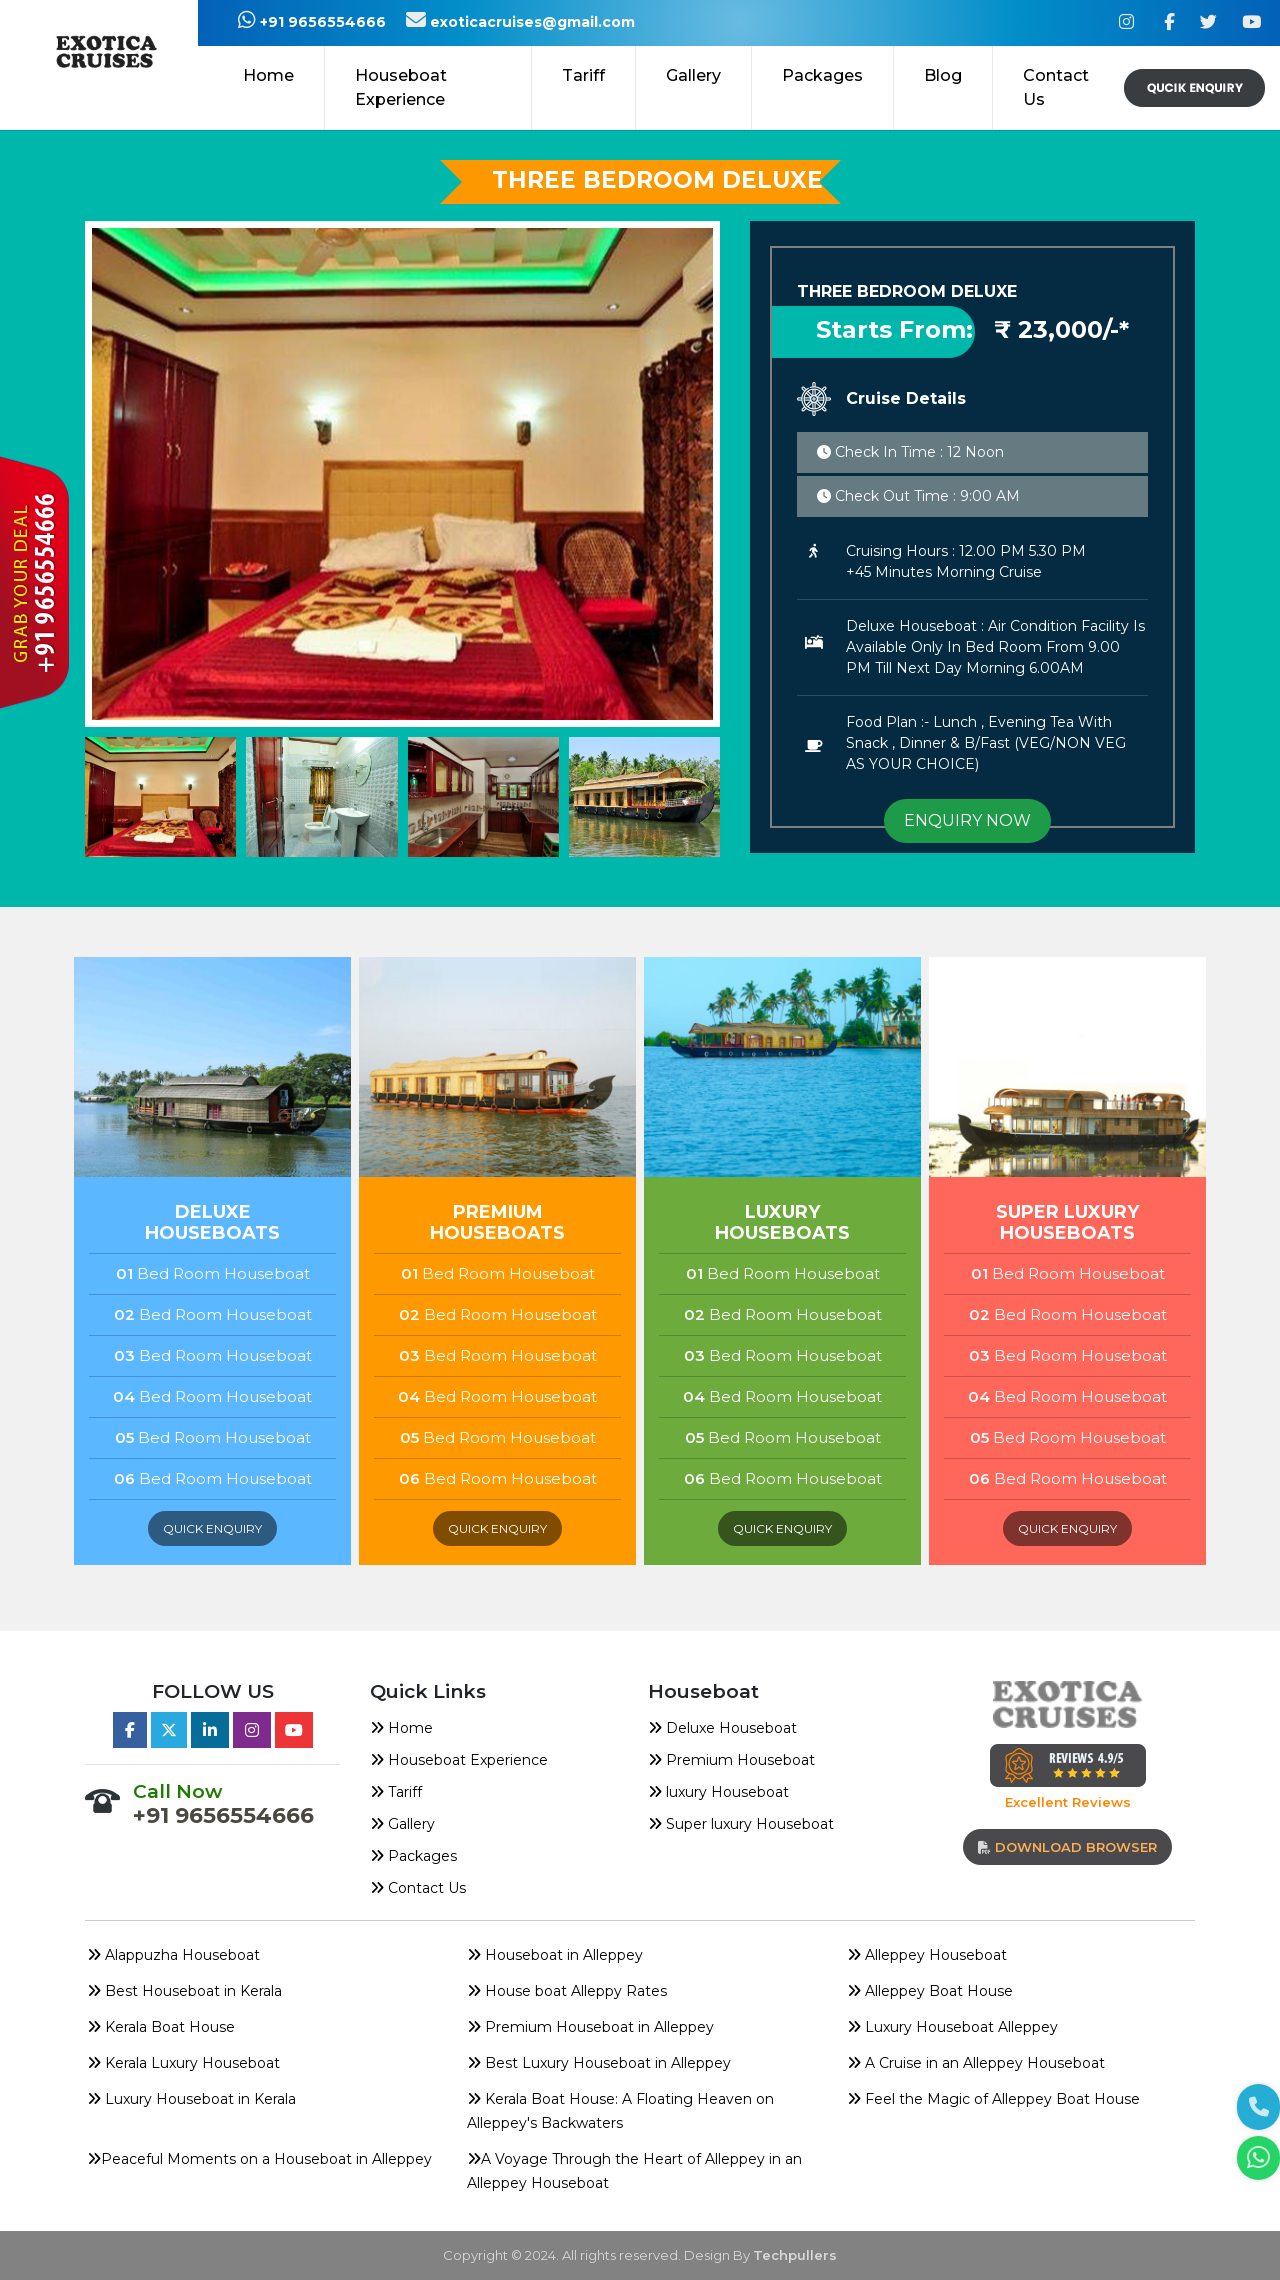 This screenshot has width=1280, height=2280. I want to click on Alleppey Boat House, so click(930, 1991).